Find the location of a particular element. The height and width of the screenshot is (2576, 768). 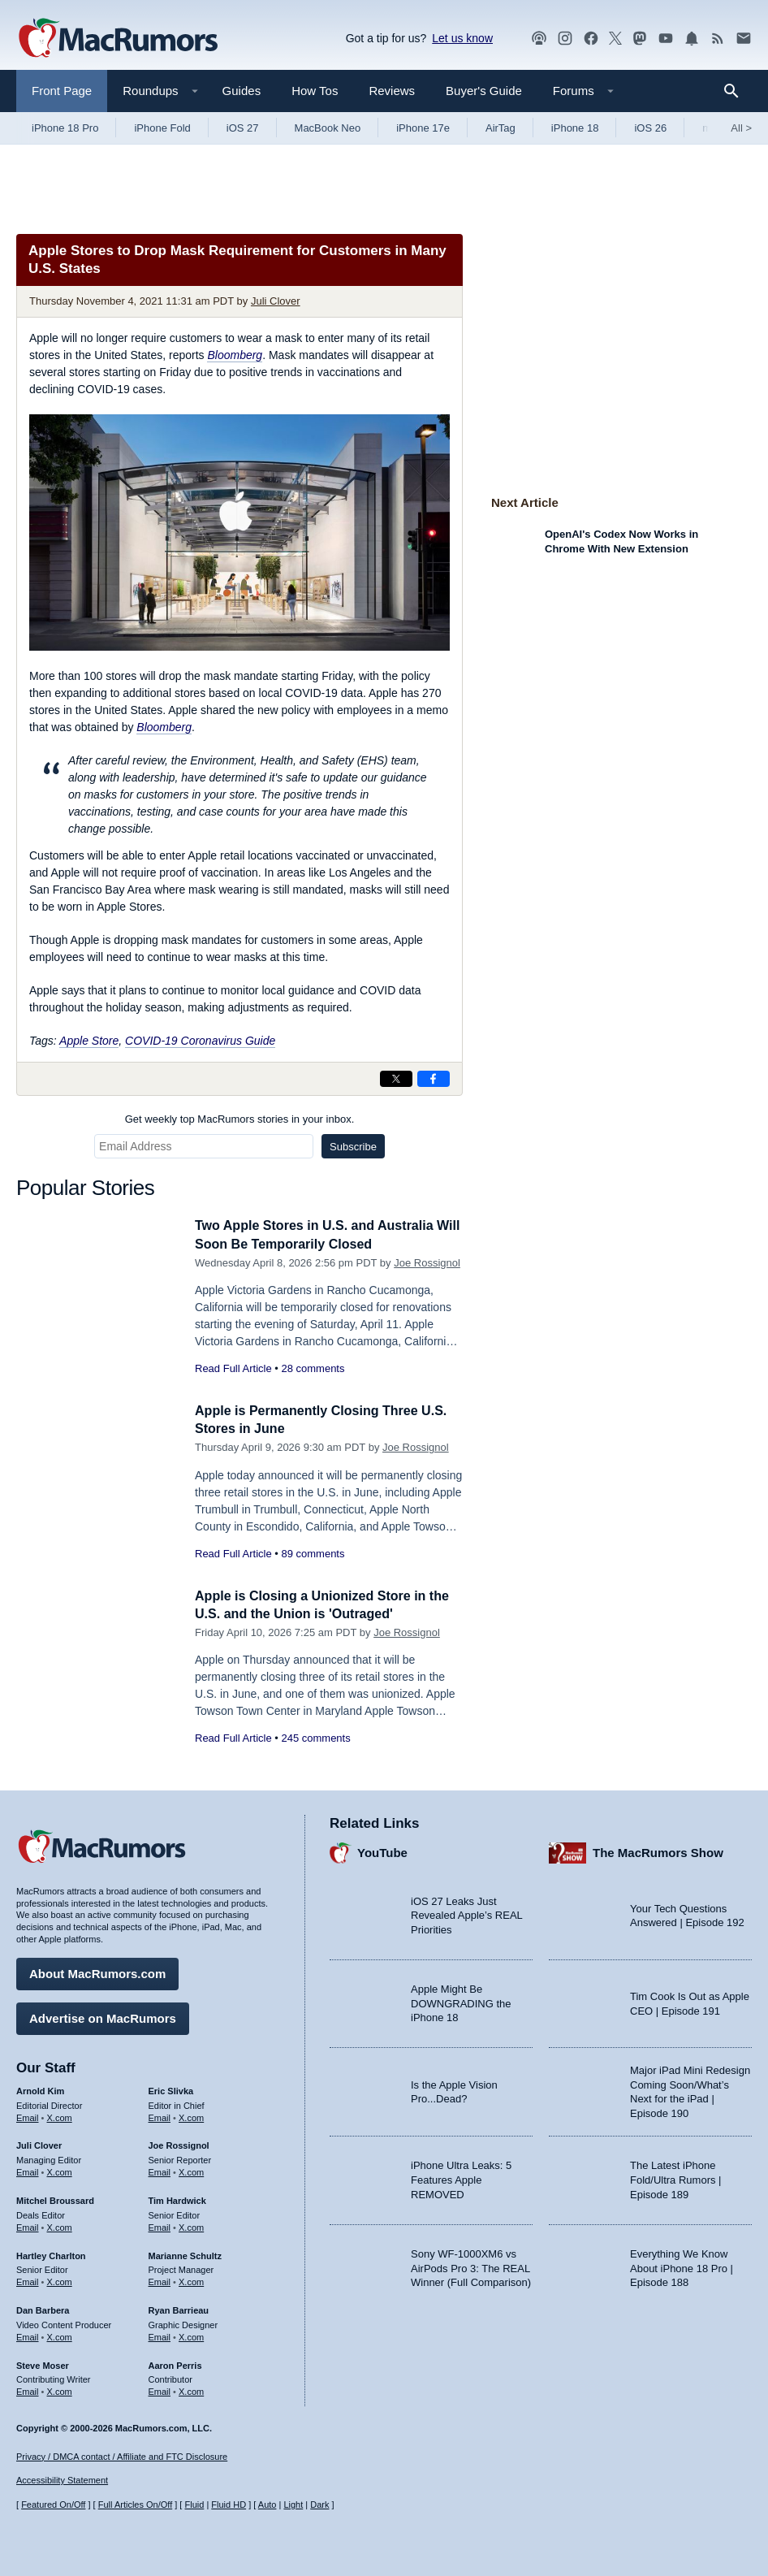

Accessibility Statement is located at coordinates (62, 2480).